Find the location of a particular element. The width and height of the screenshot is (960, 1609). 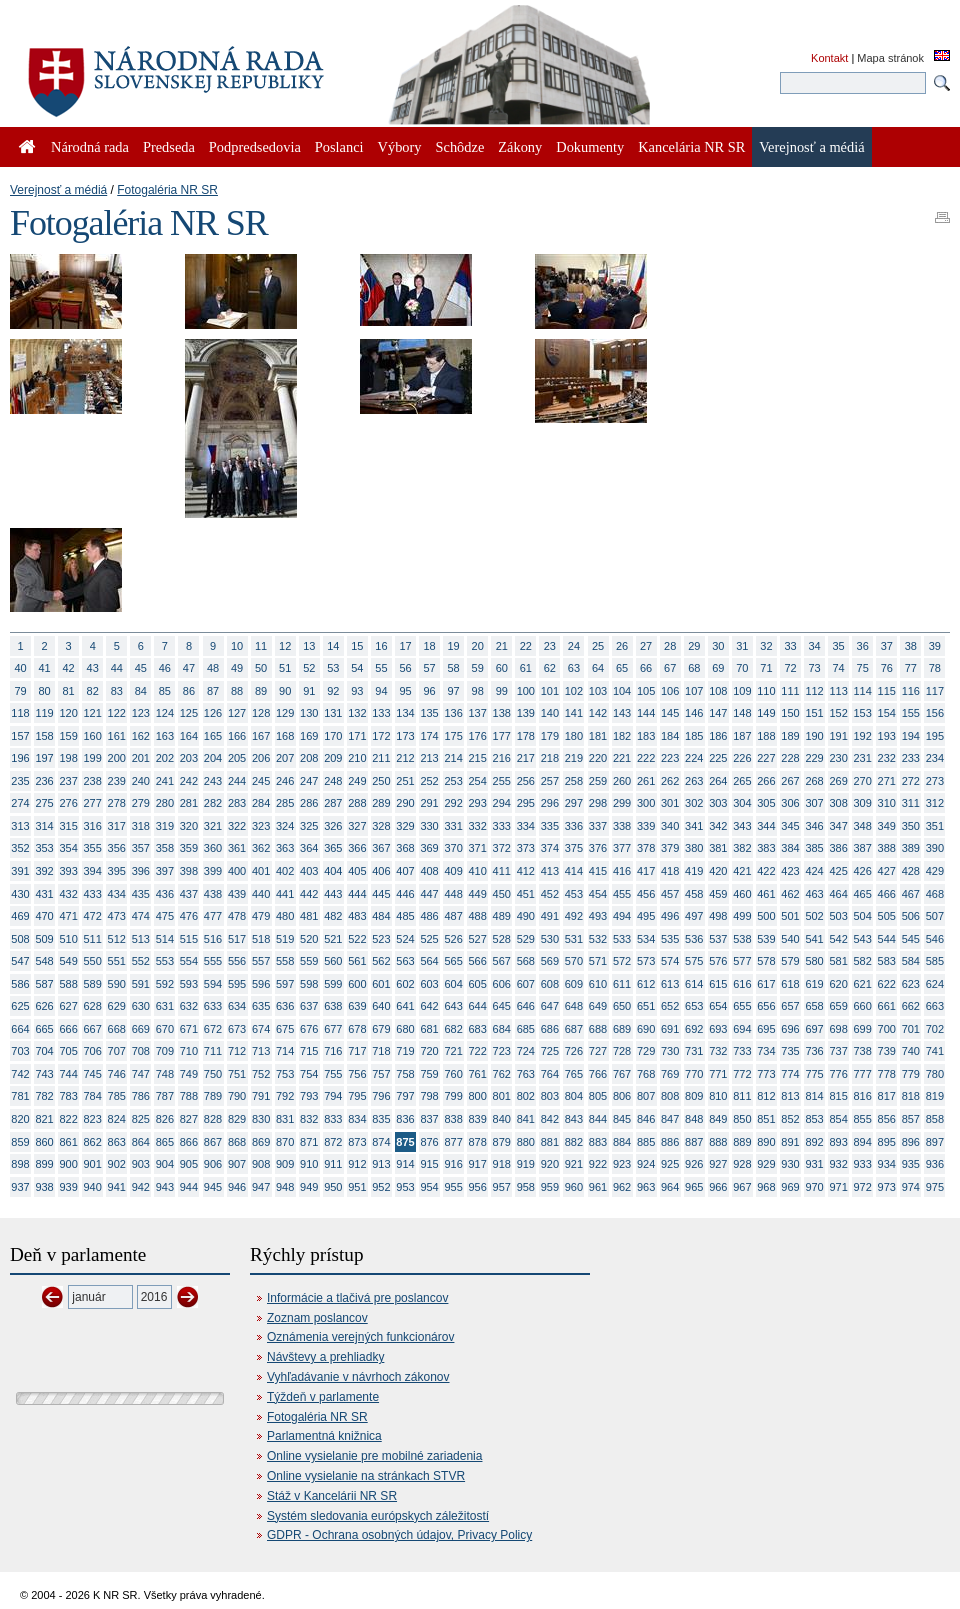

235 is located at coordinates (20, 781).